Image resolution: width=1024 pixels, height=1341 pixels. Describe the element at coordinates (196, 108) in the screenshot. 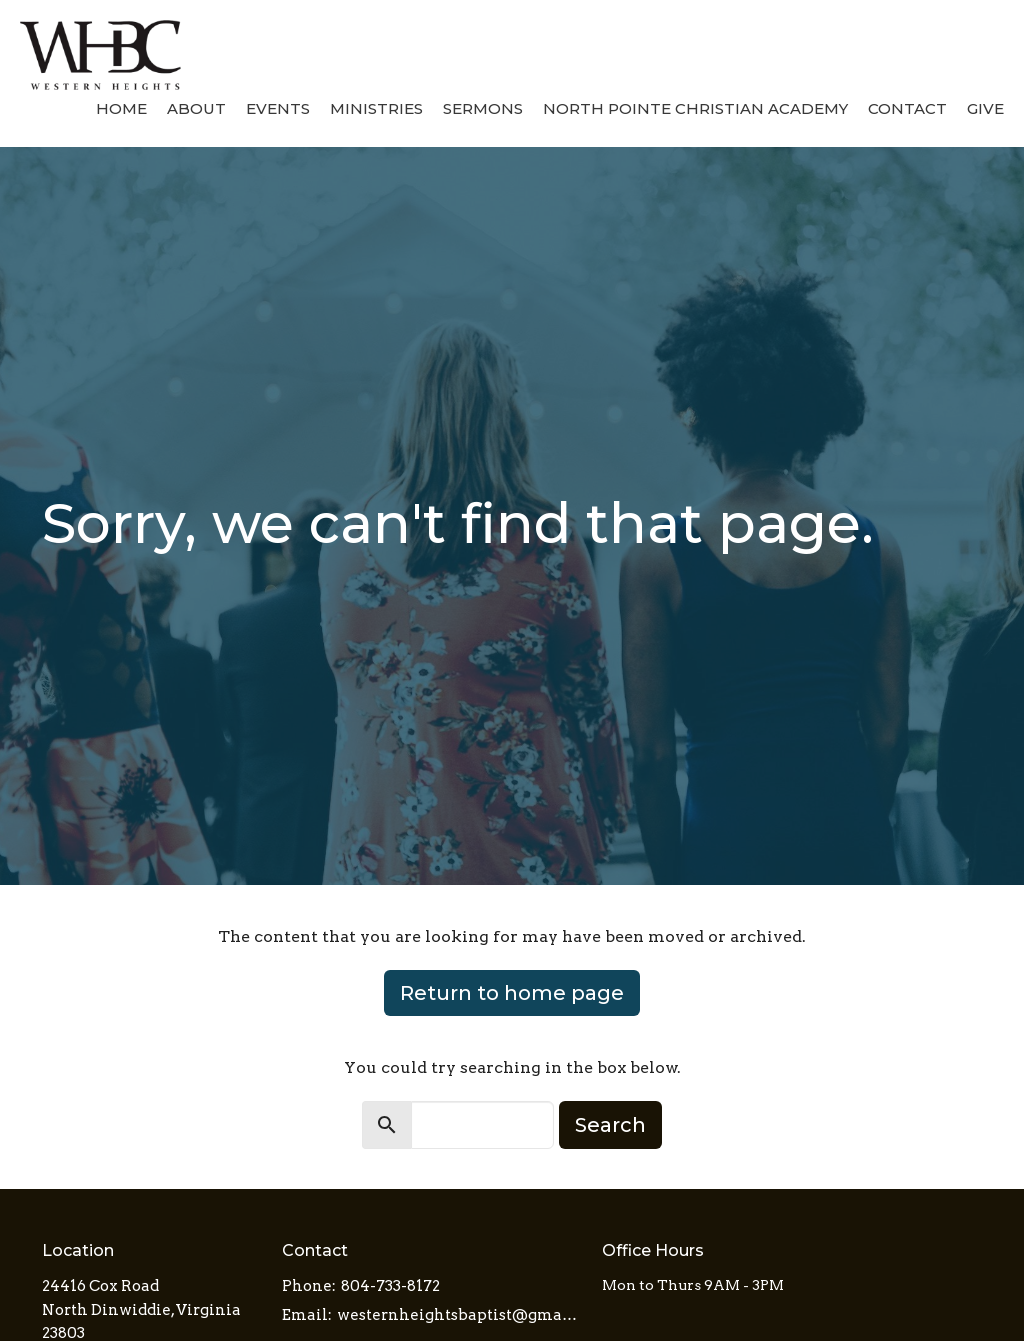

I see `About` at that location.